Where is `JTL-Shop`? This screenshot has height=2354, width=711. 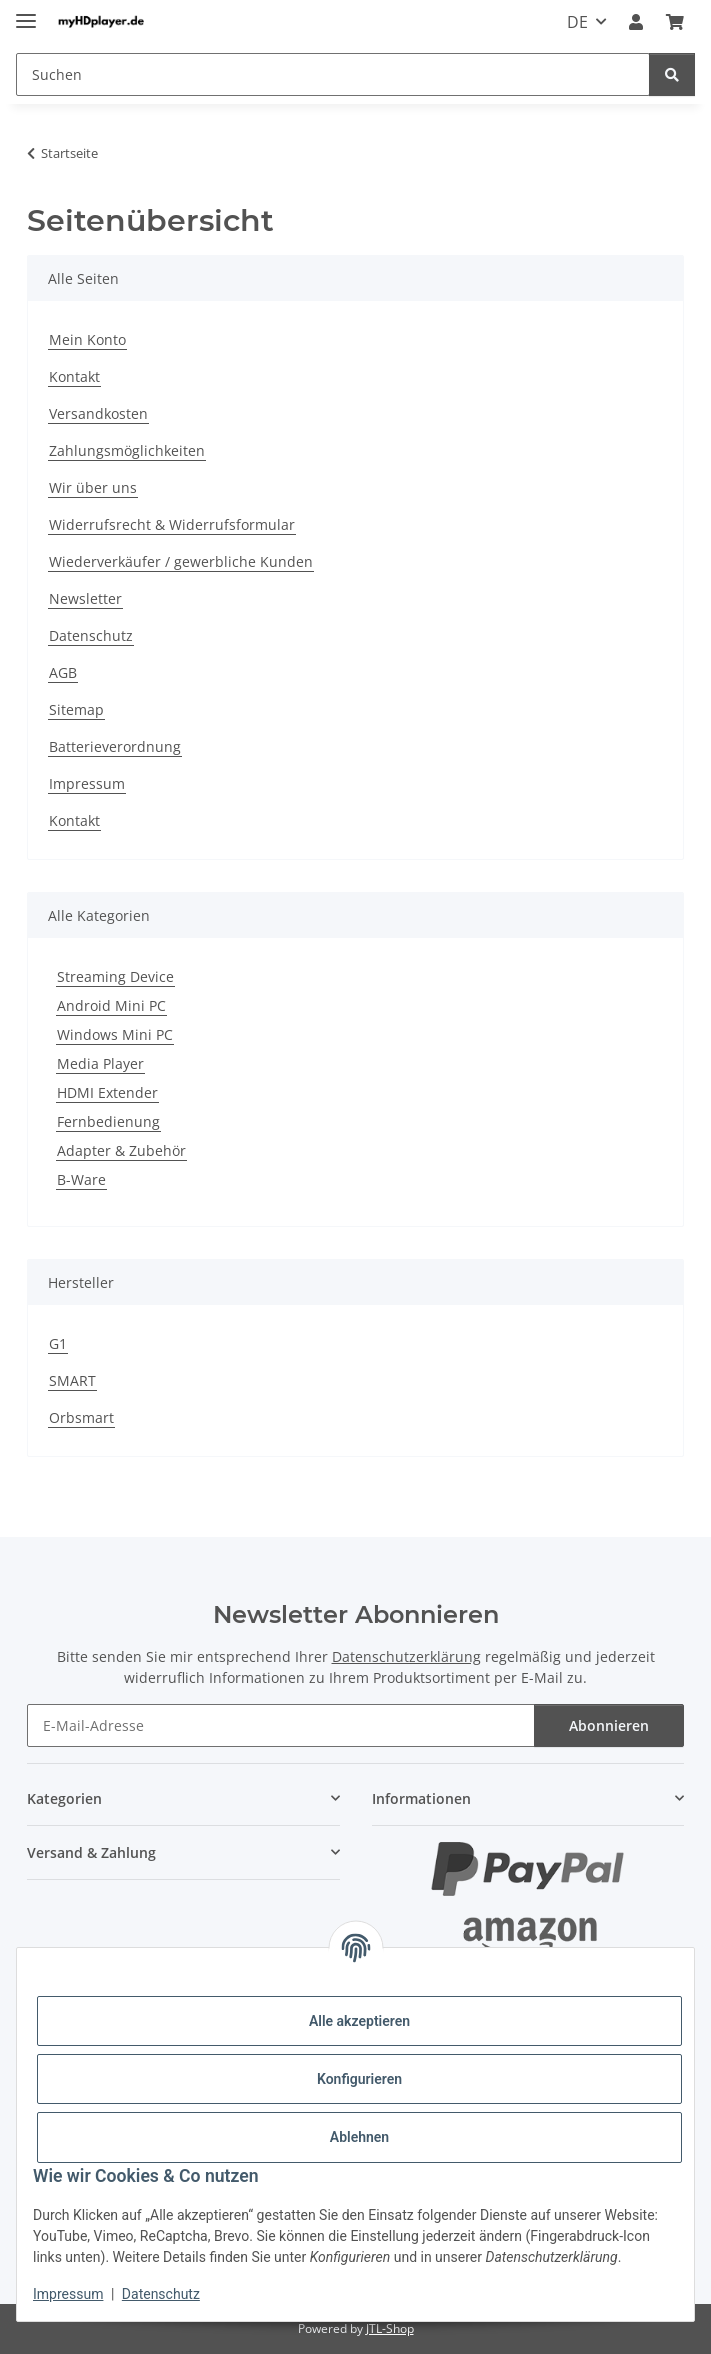
JTL-Shop is located at coordinates (390, 2328).